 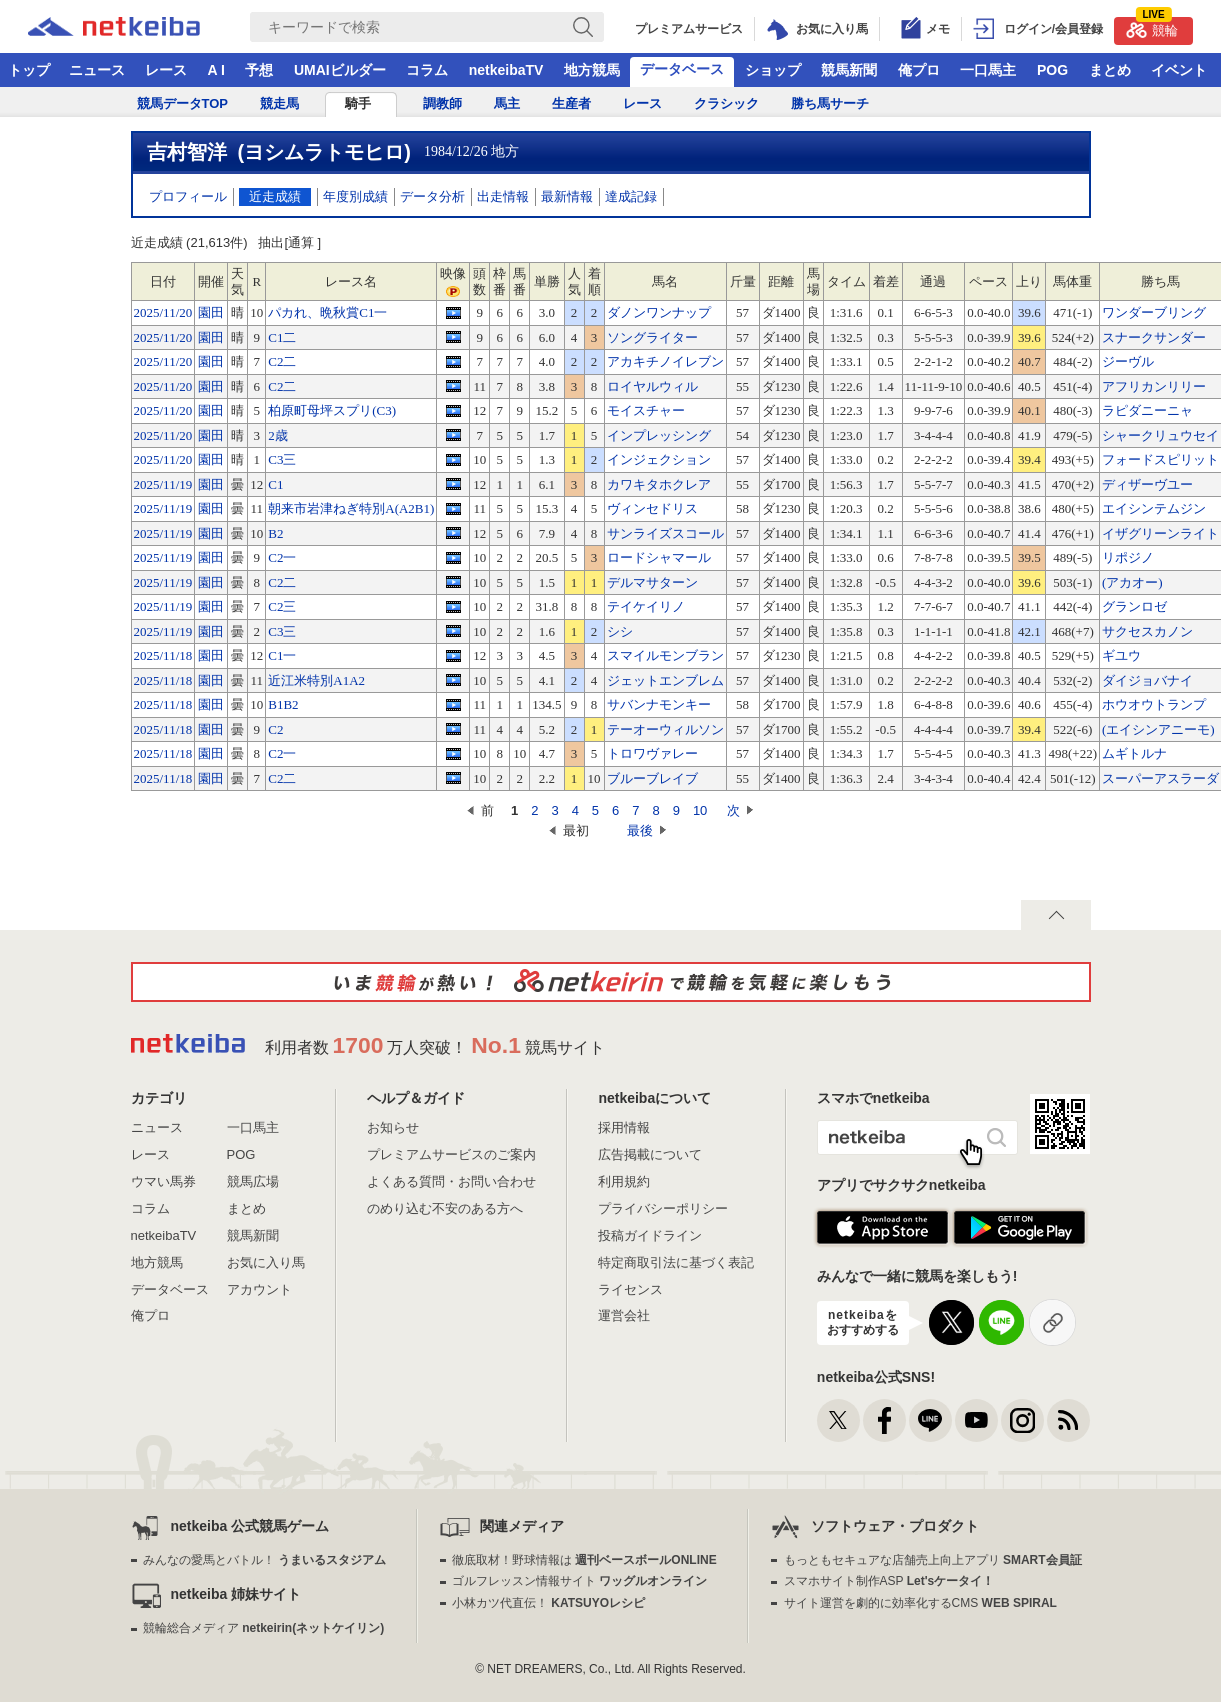 What do you see at coordinates (451, 1181) in the screenshot?
I see `よくある質問・お問い合わせ` at bounding box center [451, 1181].